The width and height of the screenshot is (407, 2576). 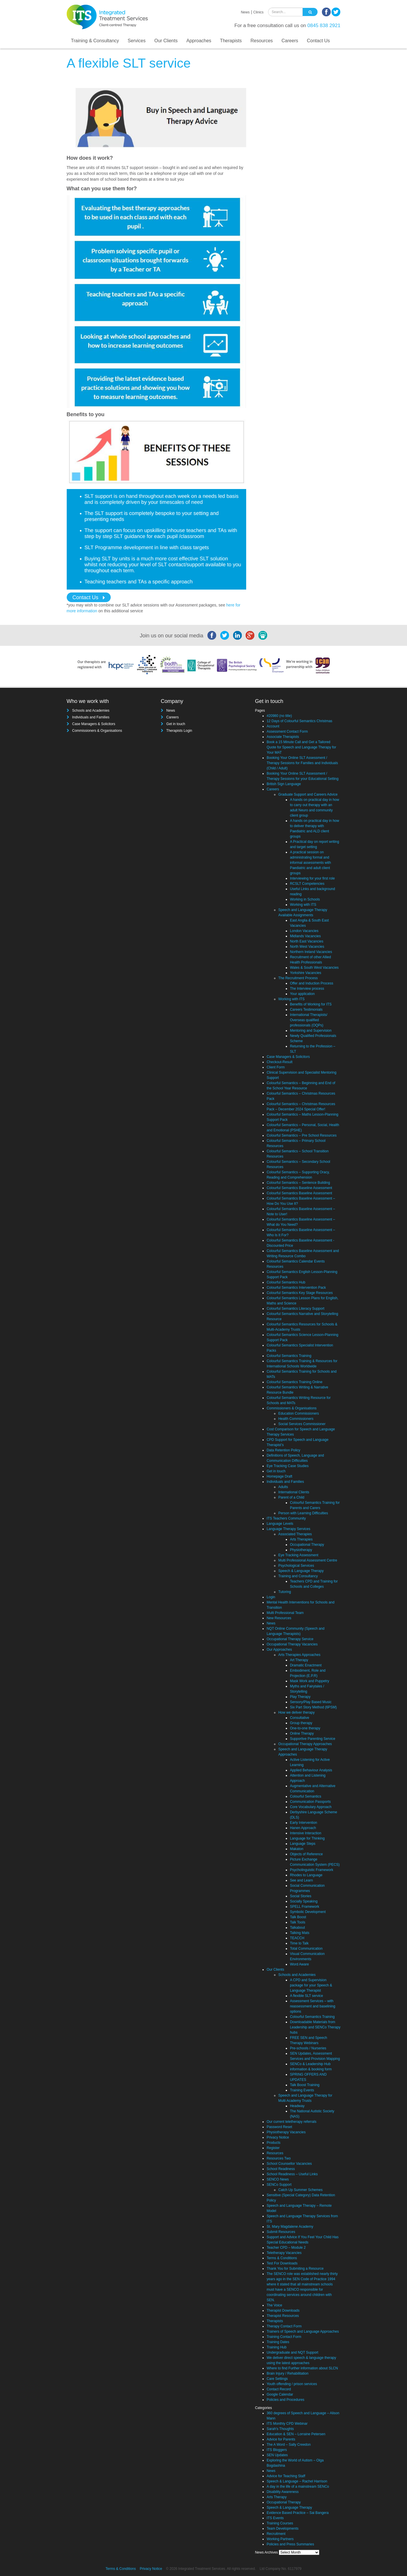 I want to click on Downloadable Materials from Leadership and SENCo Therapy hubs, so click(x=315, y=2027).